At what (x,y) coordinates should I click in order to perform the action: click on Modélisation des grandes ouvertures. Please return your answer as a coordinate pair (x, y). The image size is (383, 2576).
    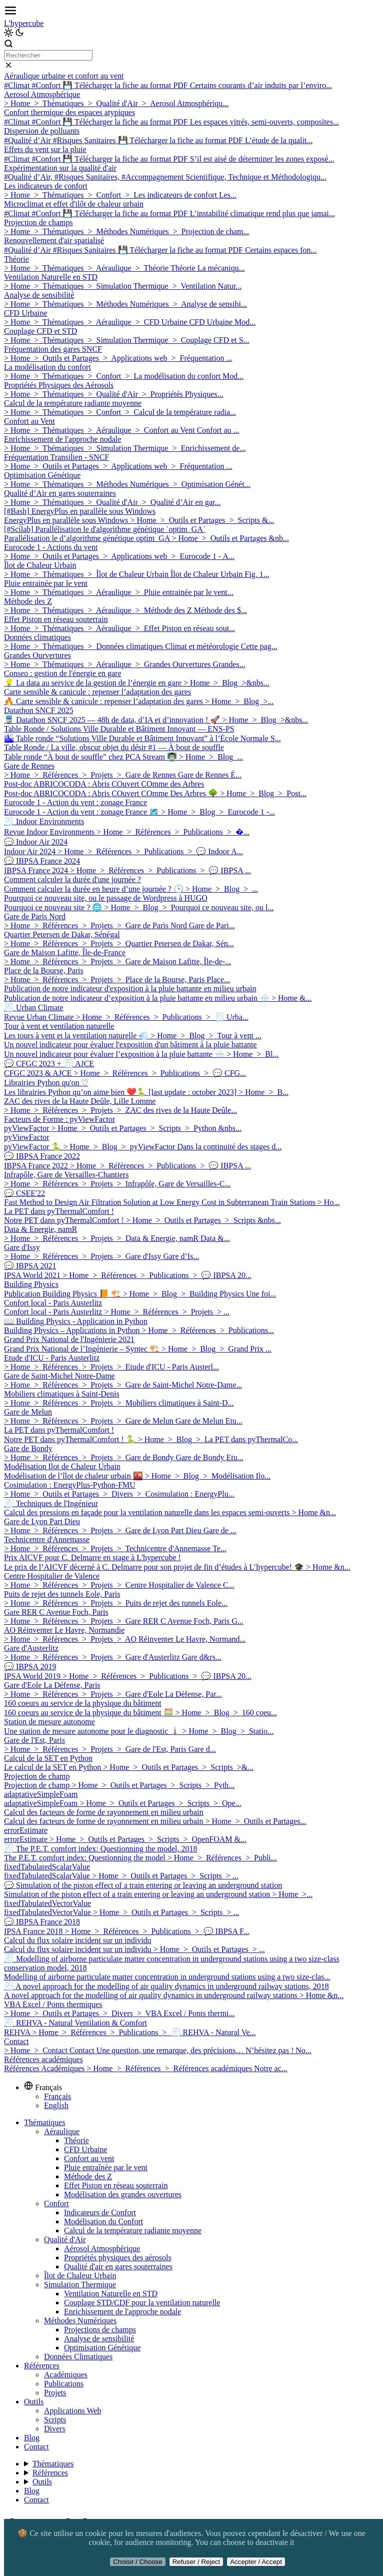
    Looking at the image, I should click on (123, 2194).